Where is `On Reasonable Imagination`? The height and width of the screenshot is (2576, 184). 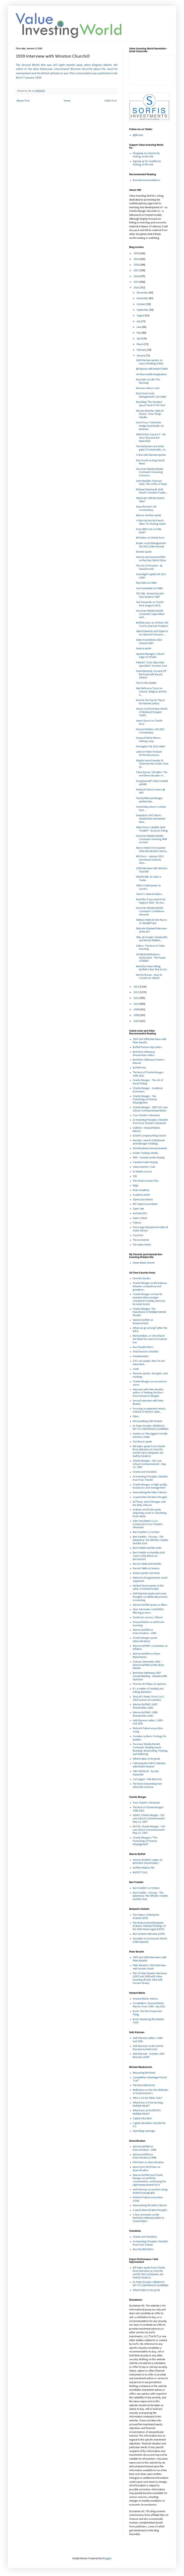
On Reasonable Imagination is located at coordinates (151, 374).